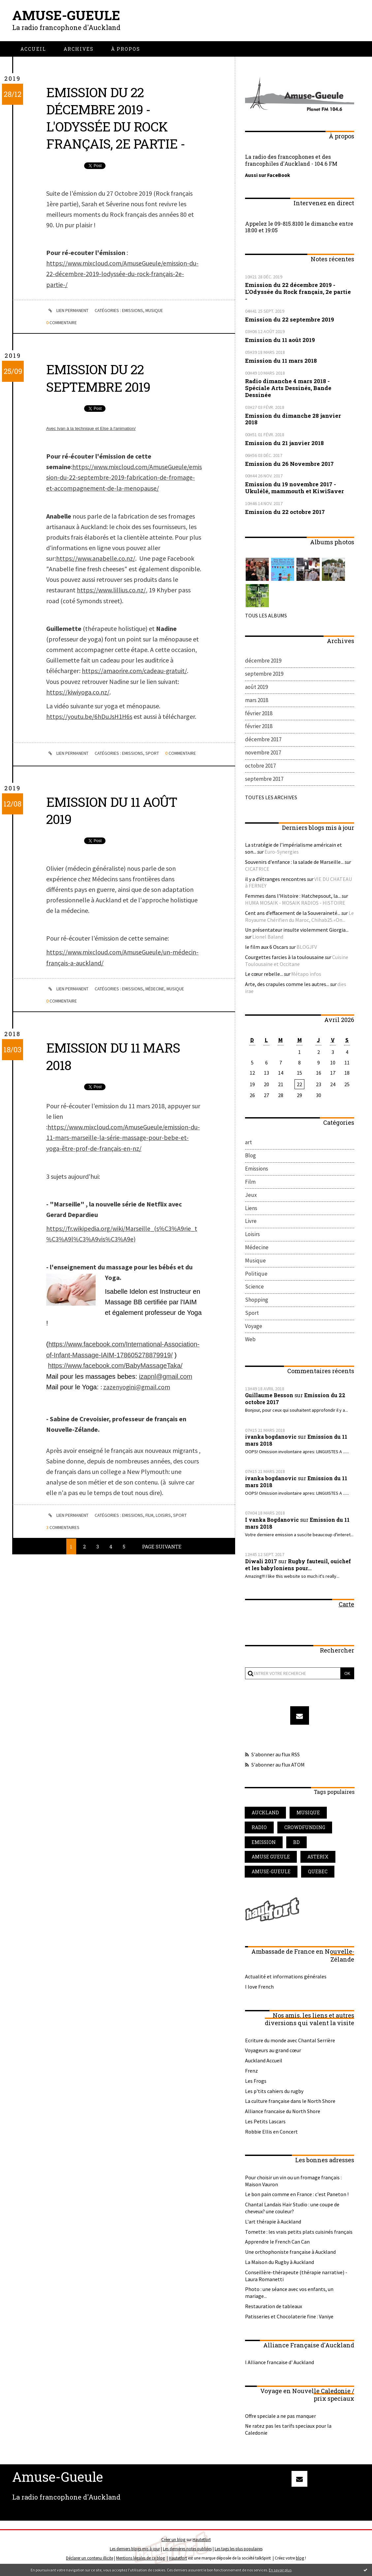  Describe the element at coordinates (89, 714) in the screenshot. I see `https://youtu.be/6hDuJsH1H6s` at that location.